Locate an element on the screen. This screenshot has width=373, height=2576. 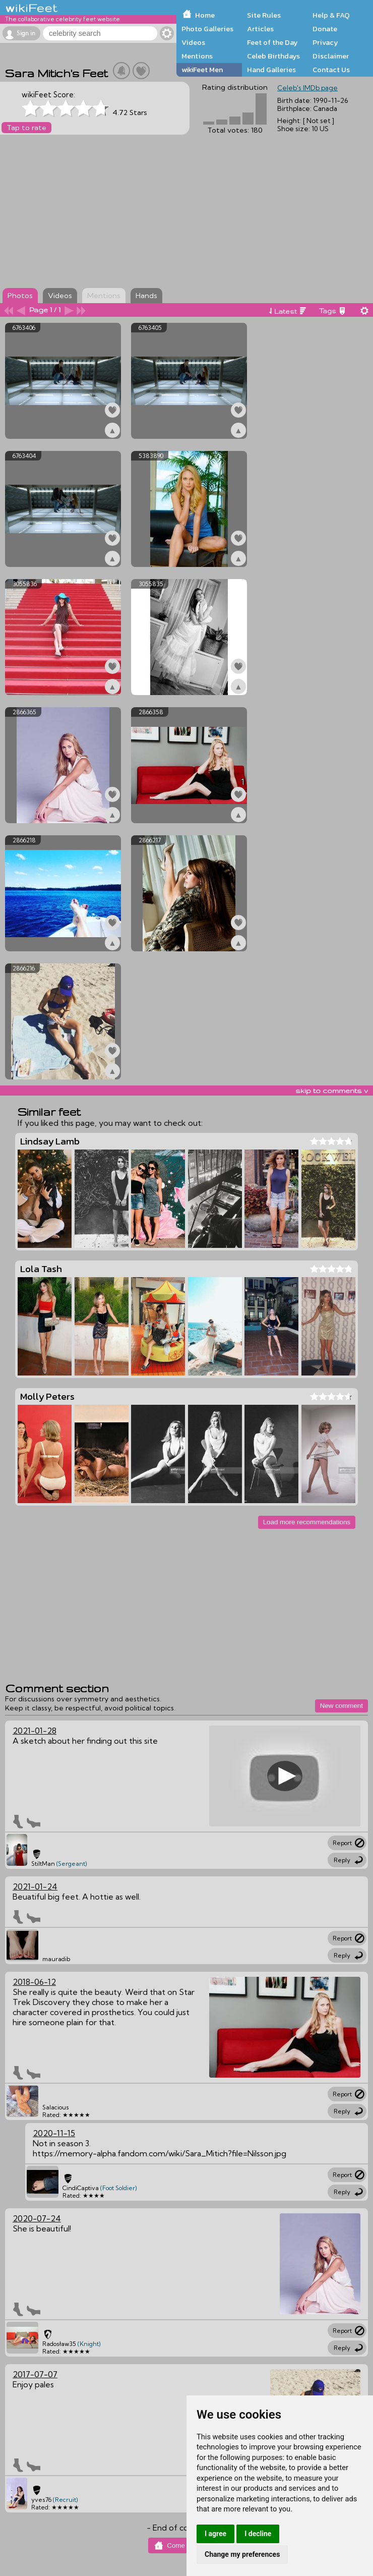
skip to comments v is located at coordinates (331, 1090).